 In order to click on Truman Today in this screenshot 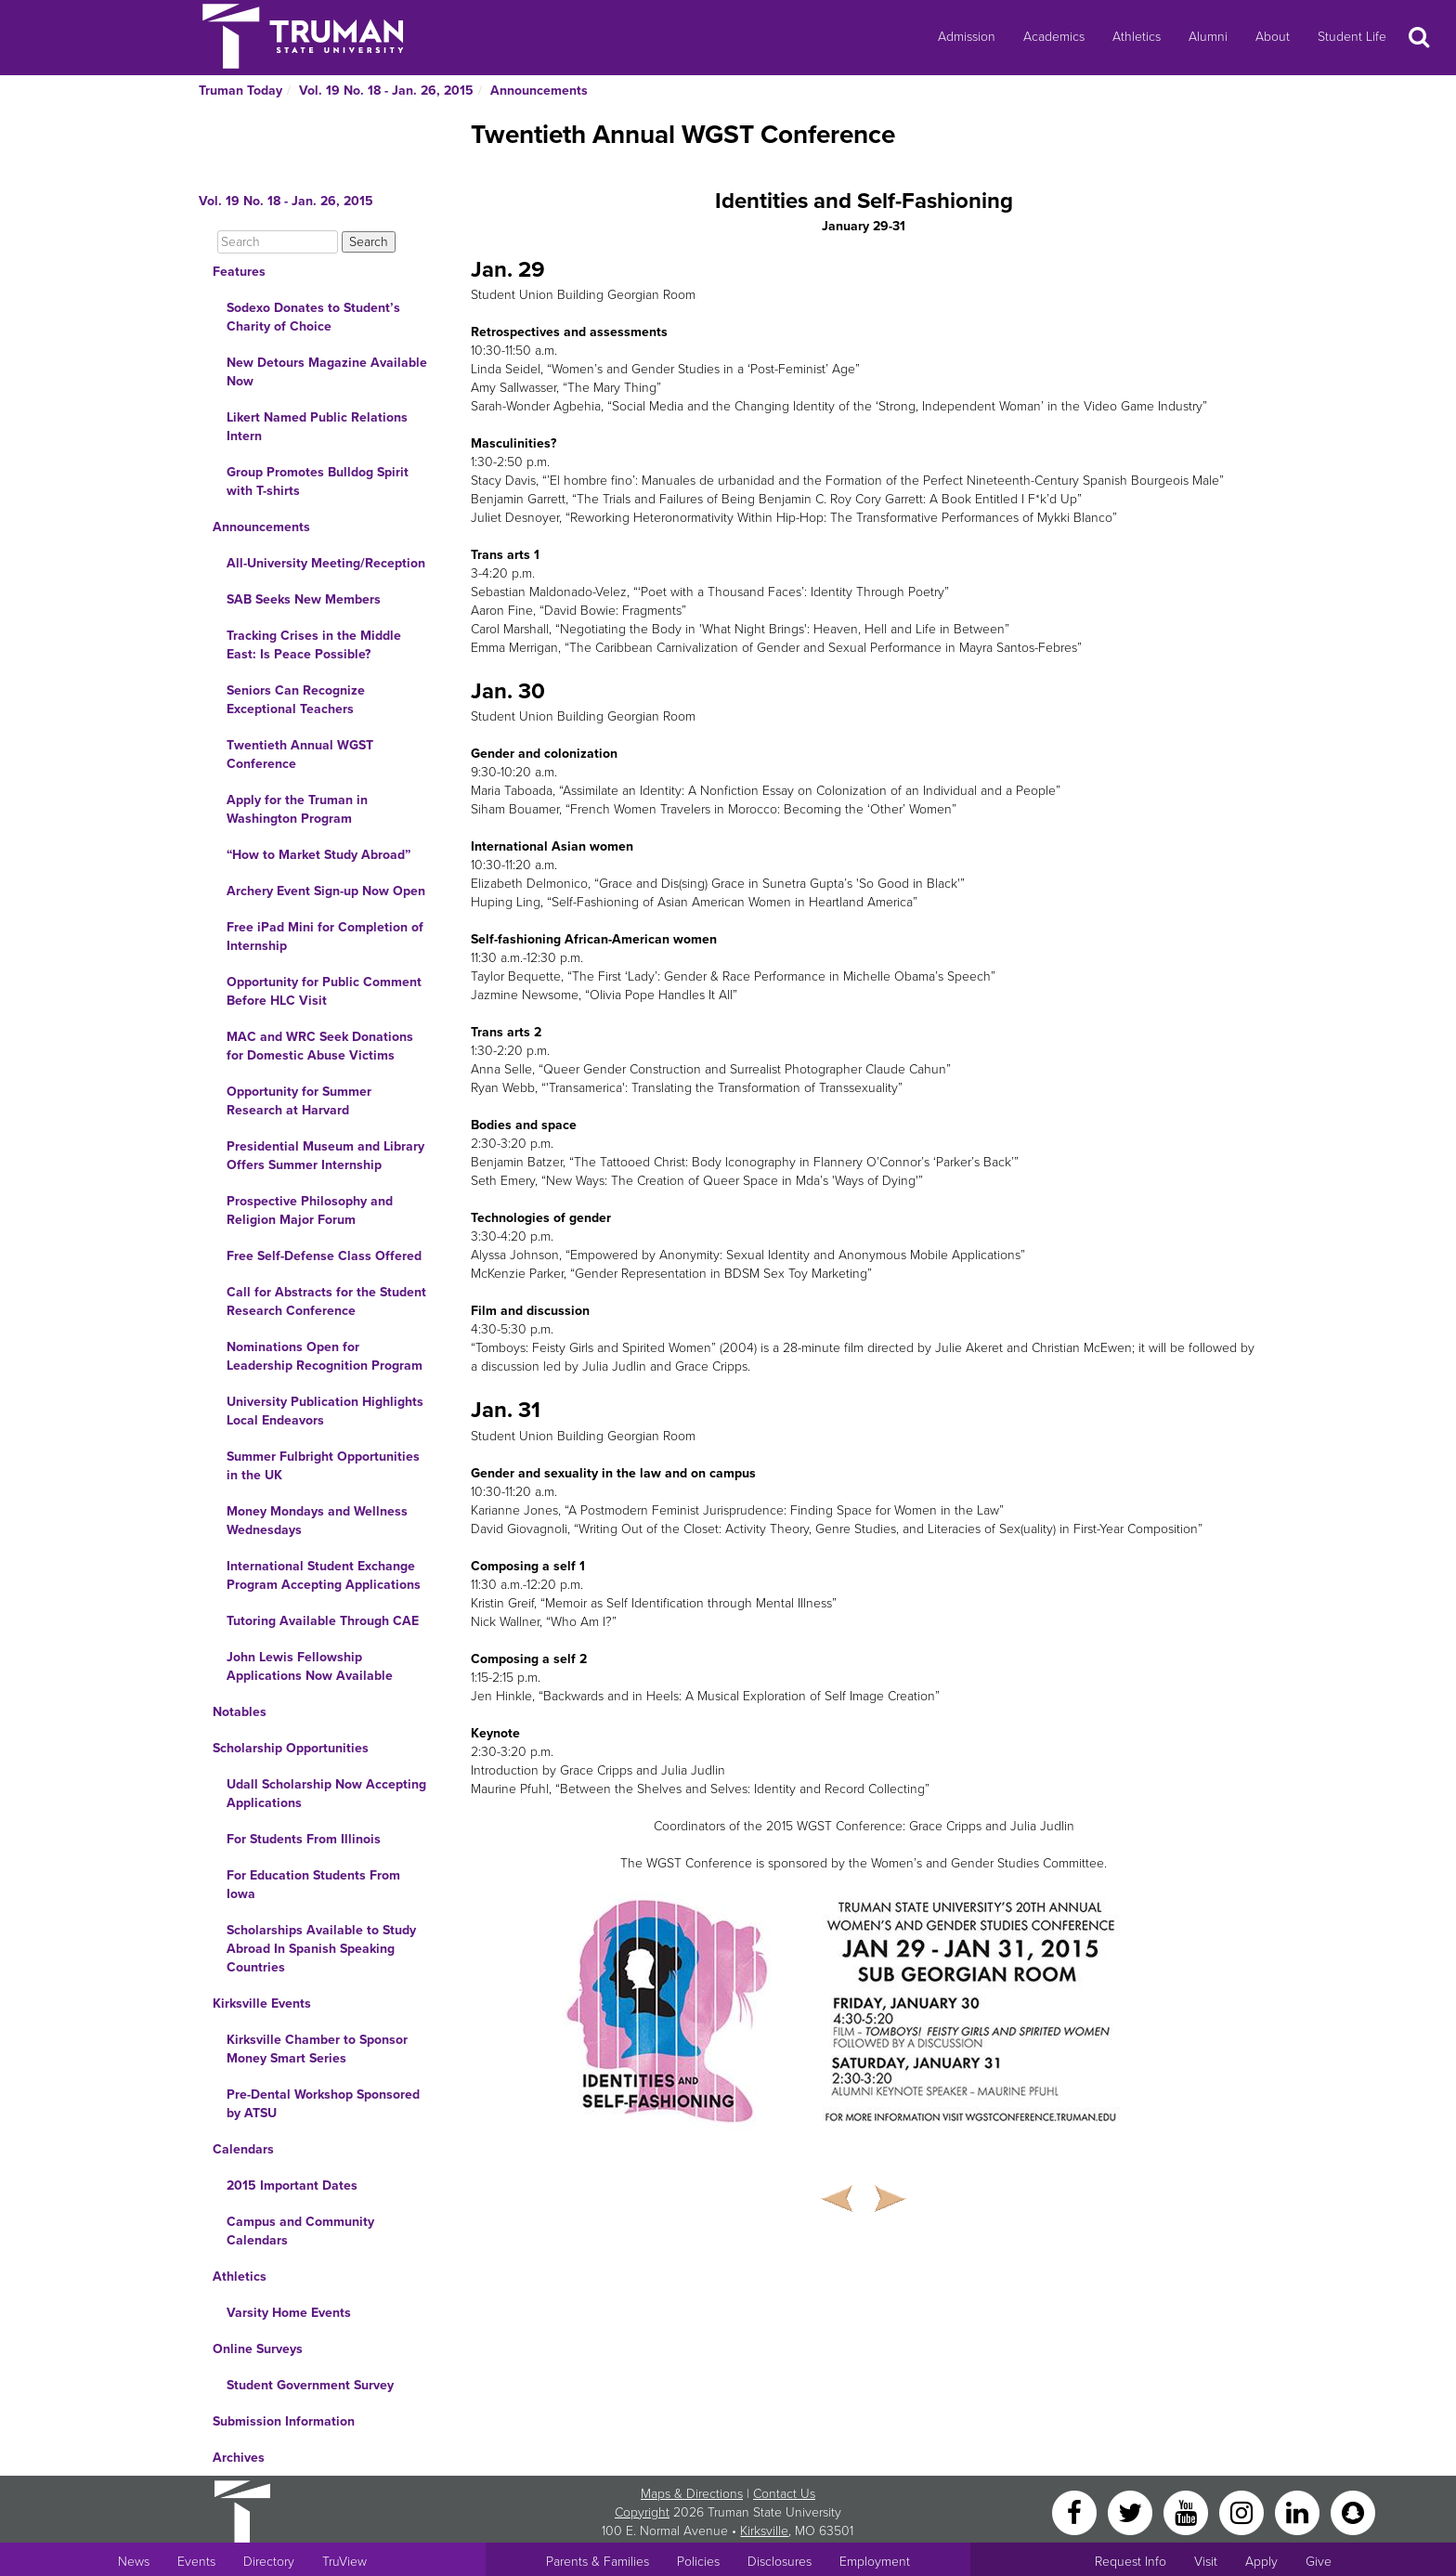, I will do `click(240, 90)`.